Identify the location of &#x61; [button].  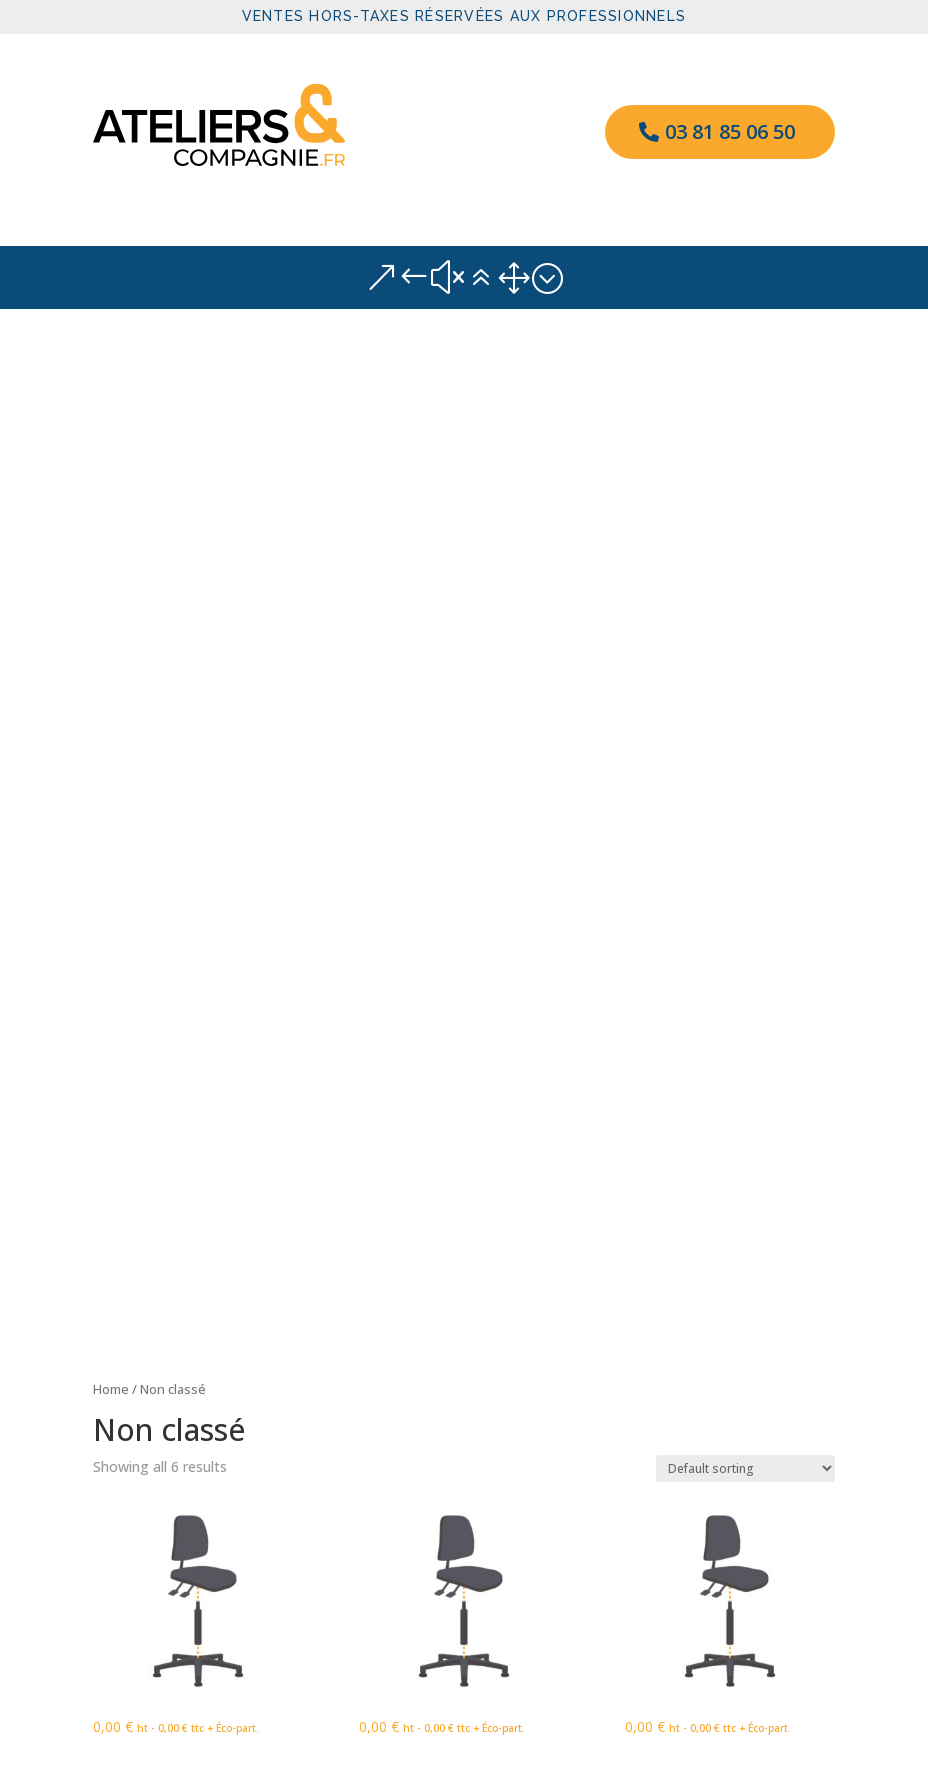
(464, 277).